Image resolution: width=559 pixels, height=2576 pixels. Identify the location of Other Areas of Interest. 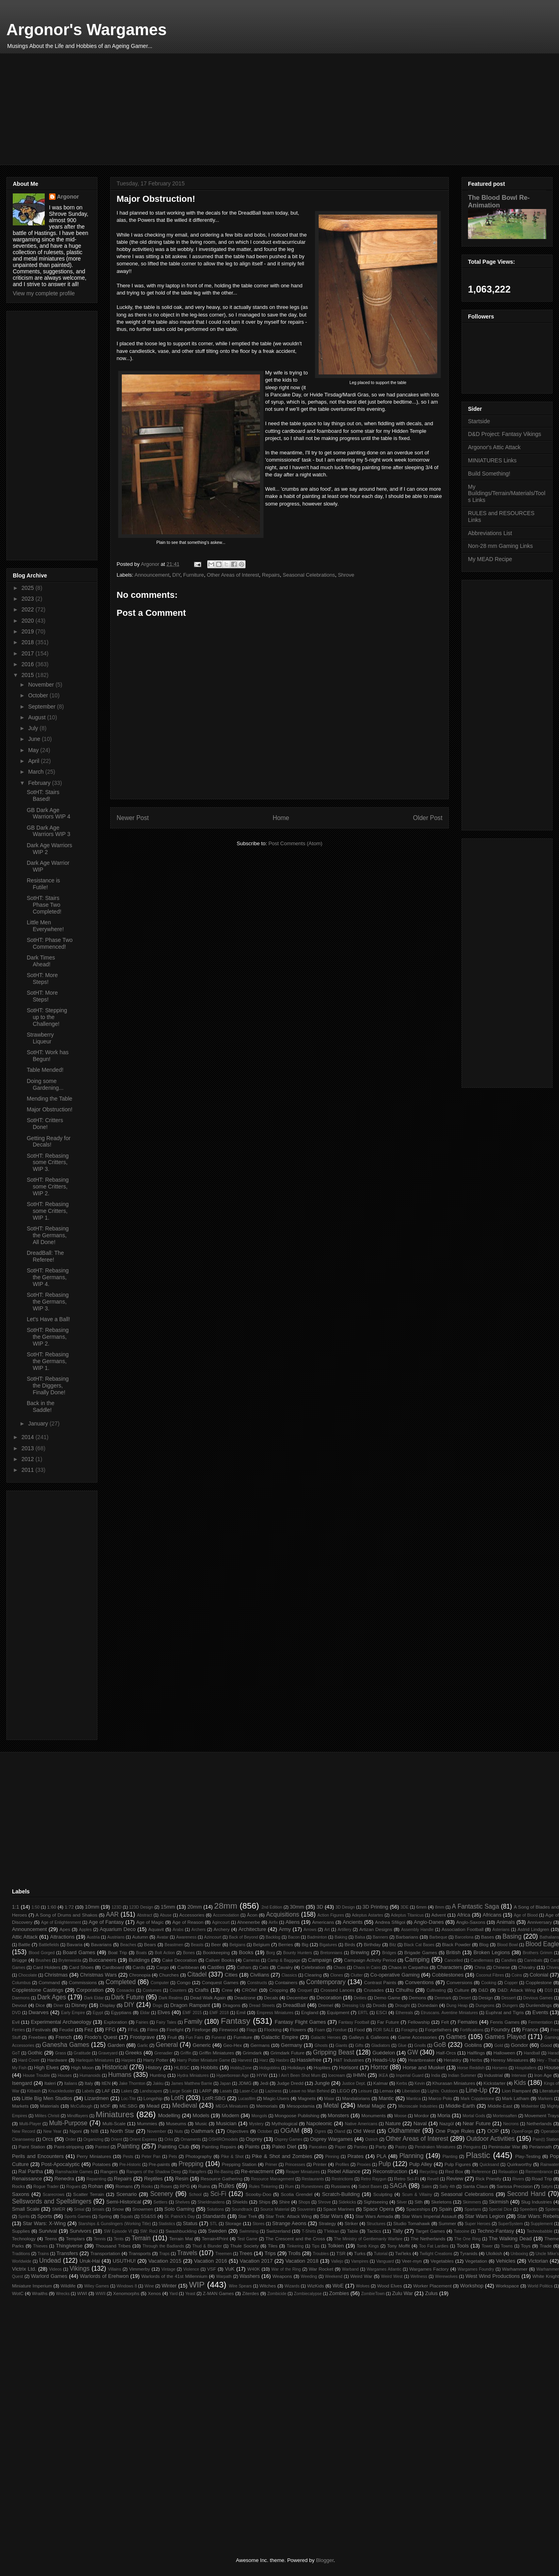
(233, 575).